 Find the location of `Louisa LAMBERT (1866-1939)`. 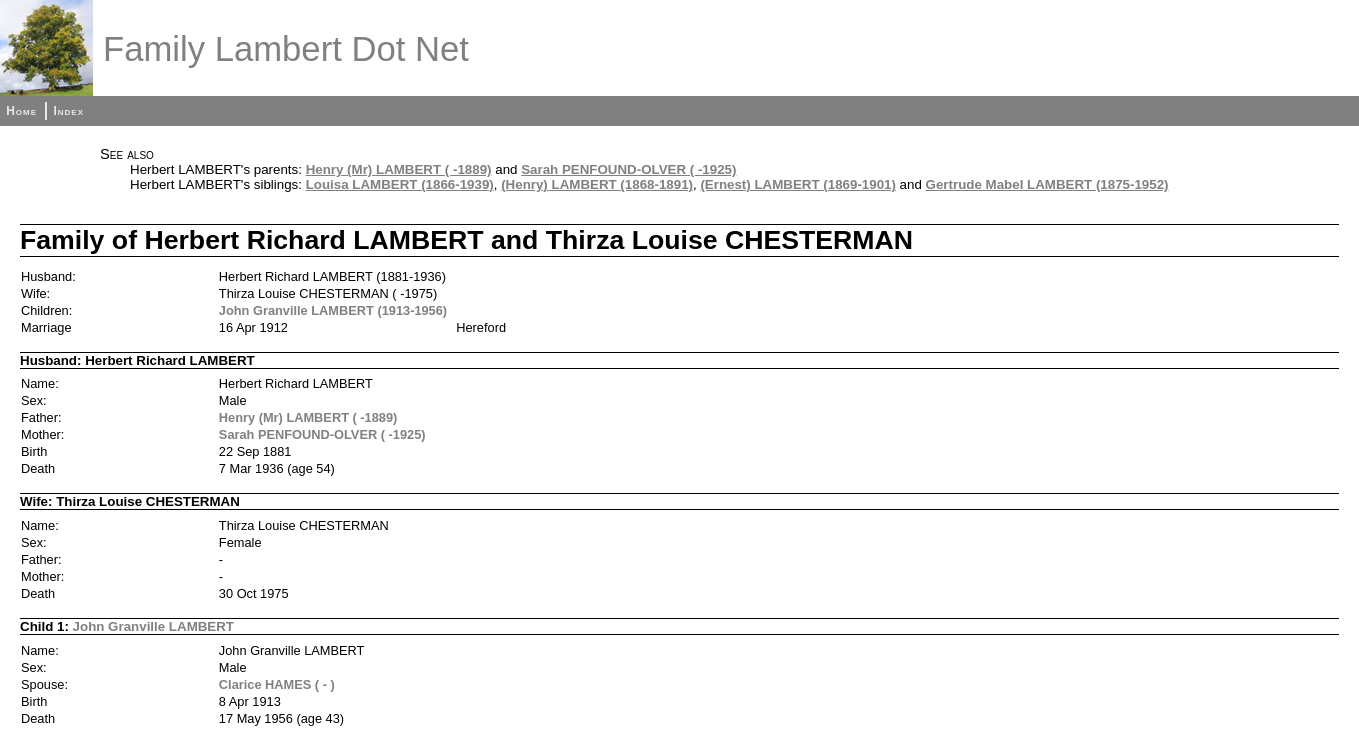

Louisa LAMBERT (1866-1939) is located at coordinates (400, 184).